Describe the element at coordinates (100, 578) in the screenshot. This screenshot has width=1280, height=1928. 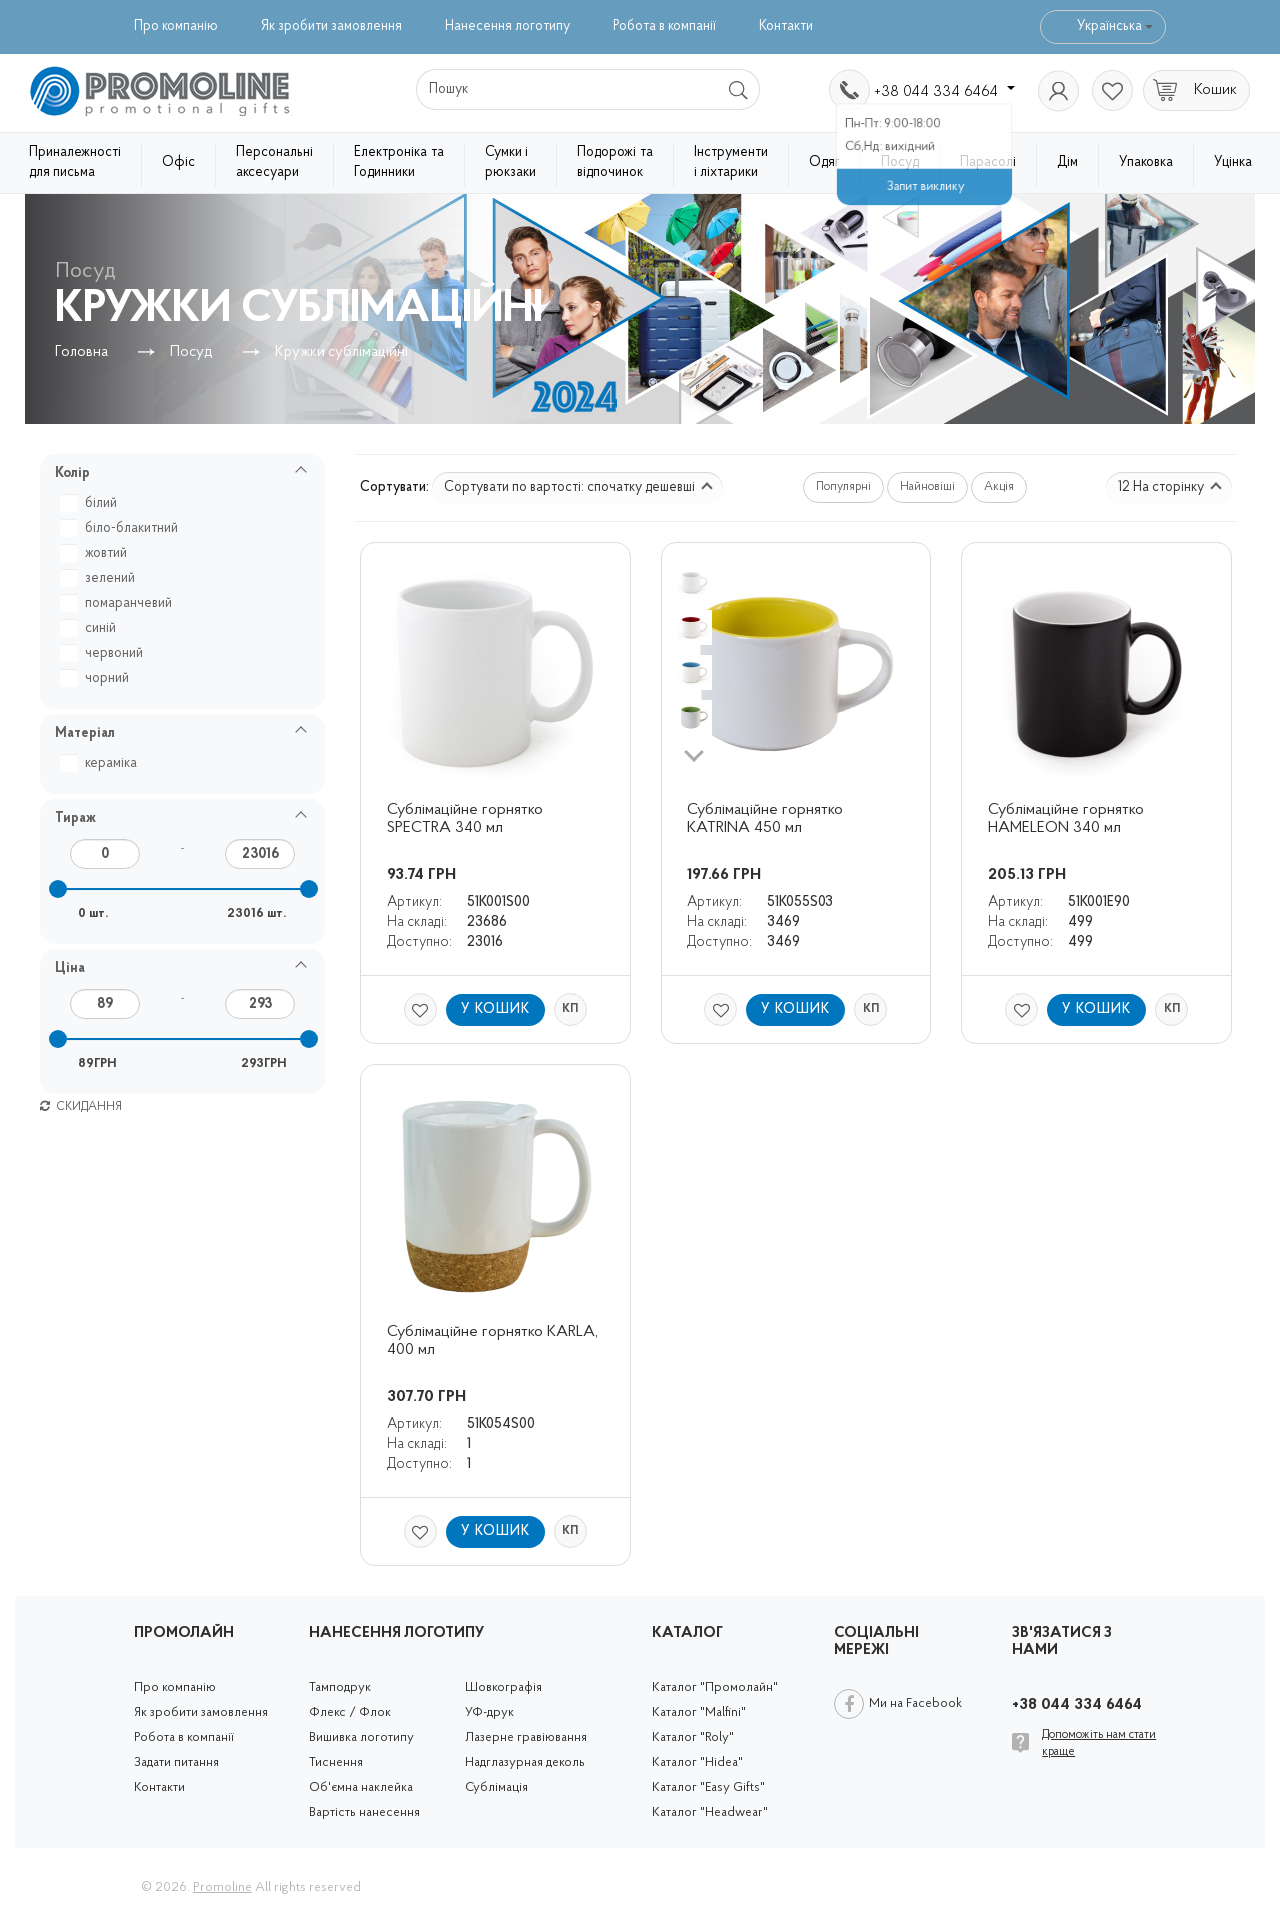
I see `зелений` at that location.